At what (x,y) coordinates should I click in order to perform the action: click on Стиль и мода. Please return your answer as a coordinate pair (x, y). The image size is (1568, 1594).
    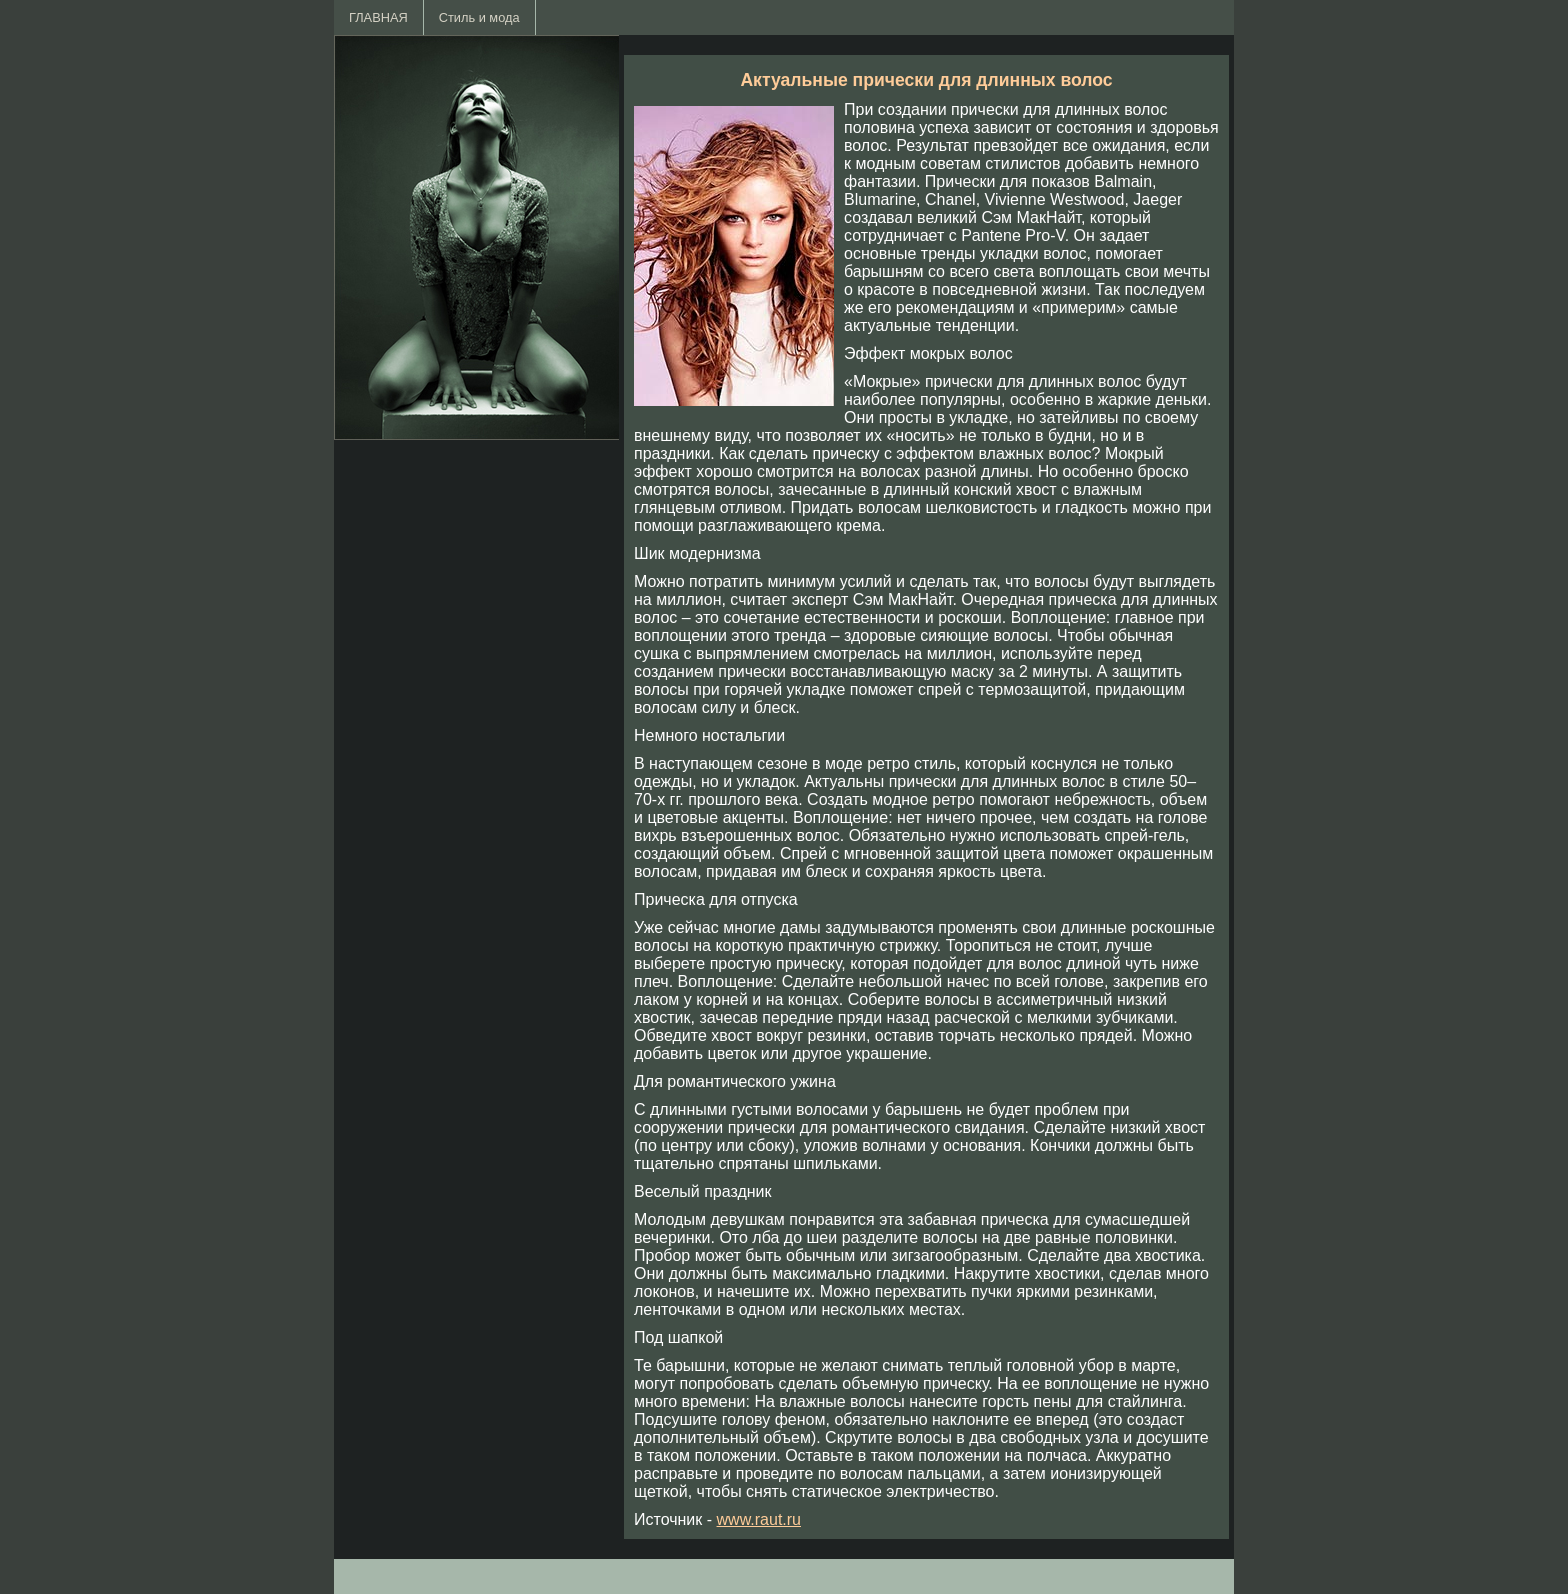
    Looking at the image, I should click on (479, 17).